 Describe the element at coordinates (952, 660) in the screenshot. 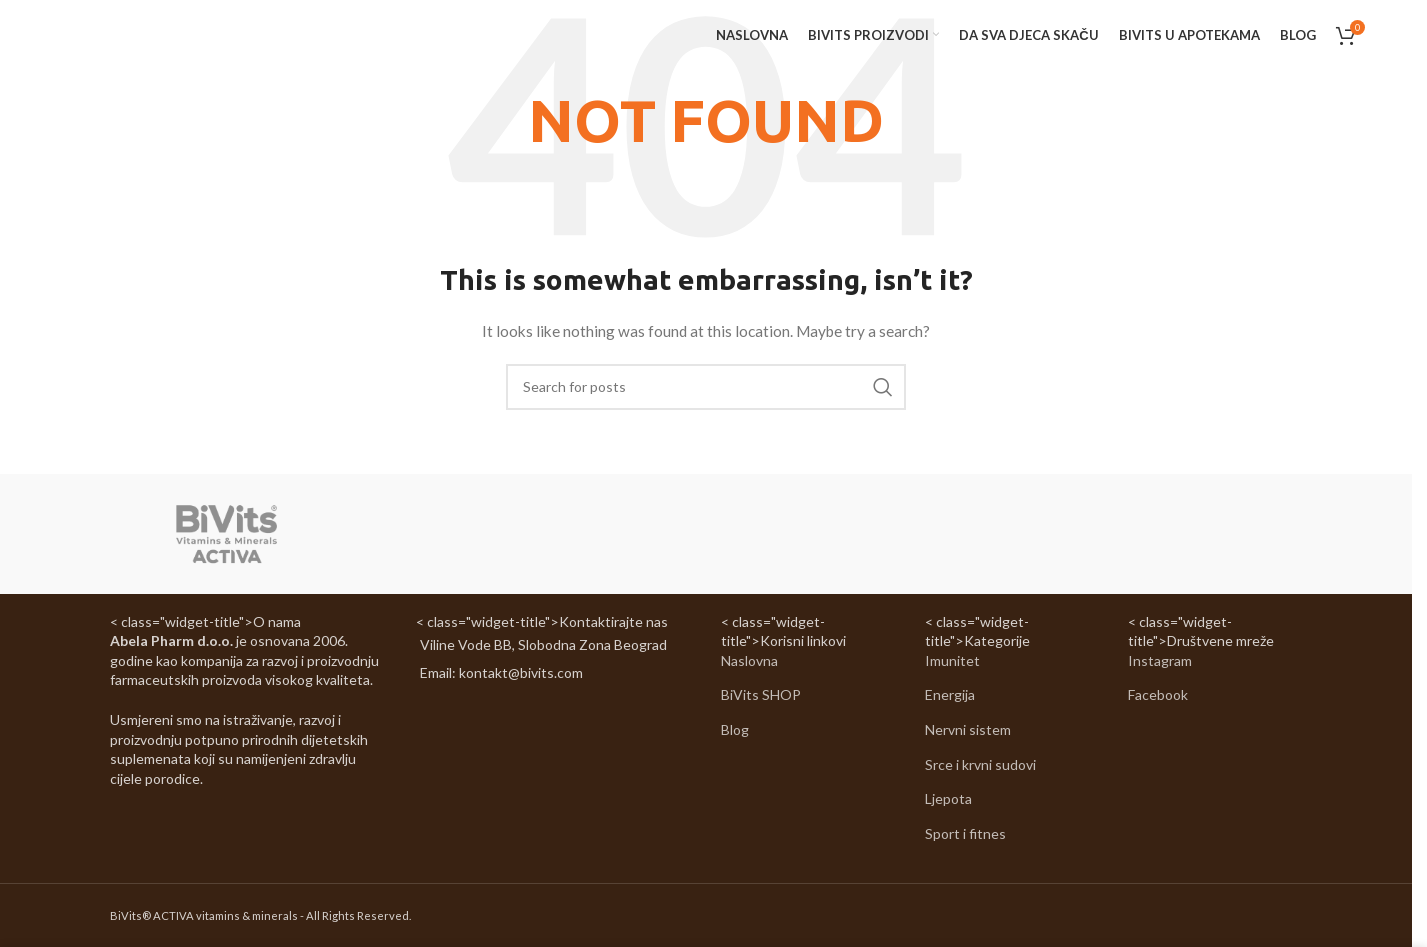

I see `Imunitet` at that location.